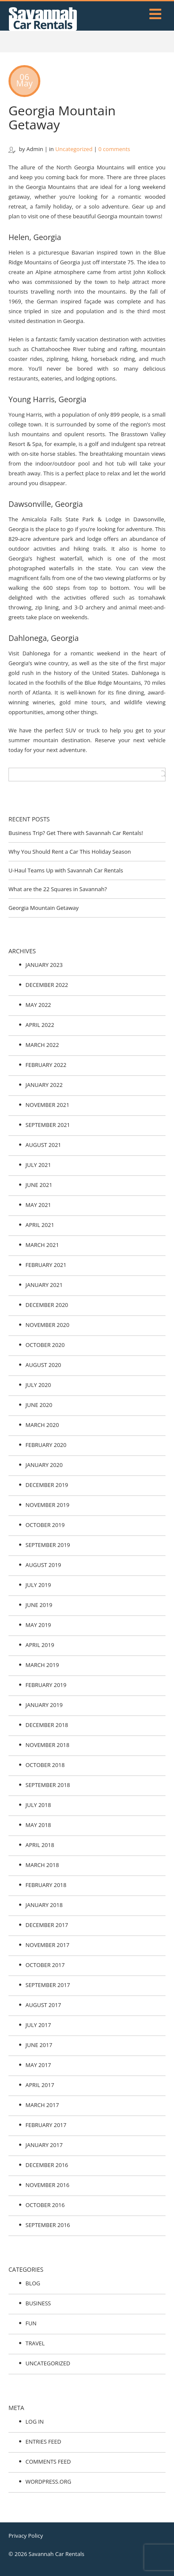 Image resolution: width=174 pixels, height=2576 pixels. What do you see at coordinates (35, 2343) in the screenshot?
I see `Travel` at bounding box center [35, 2343].